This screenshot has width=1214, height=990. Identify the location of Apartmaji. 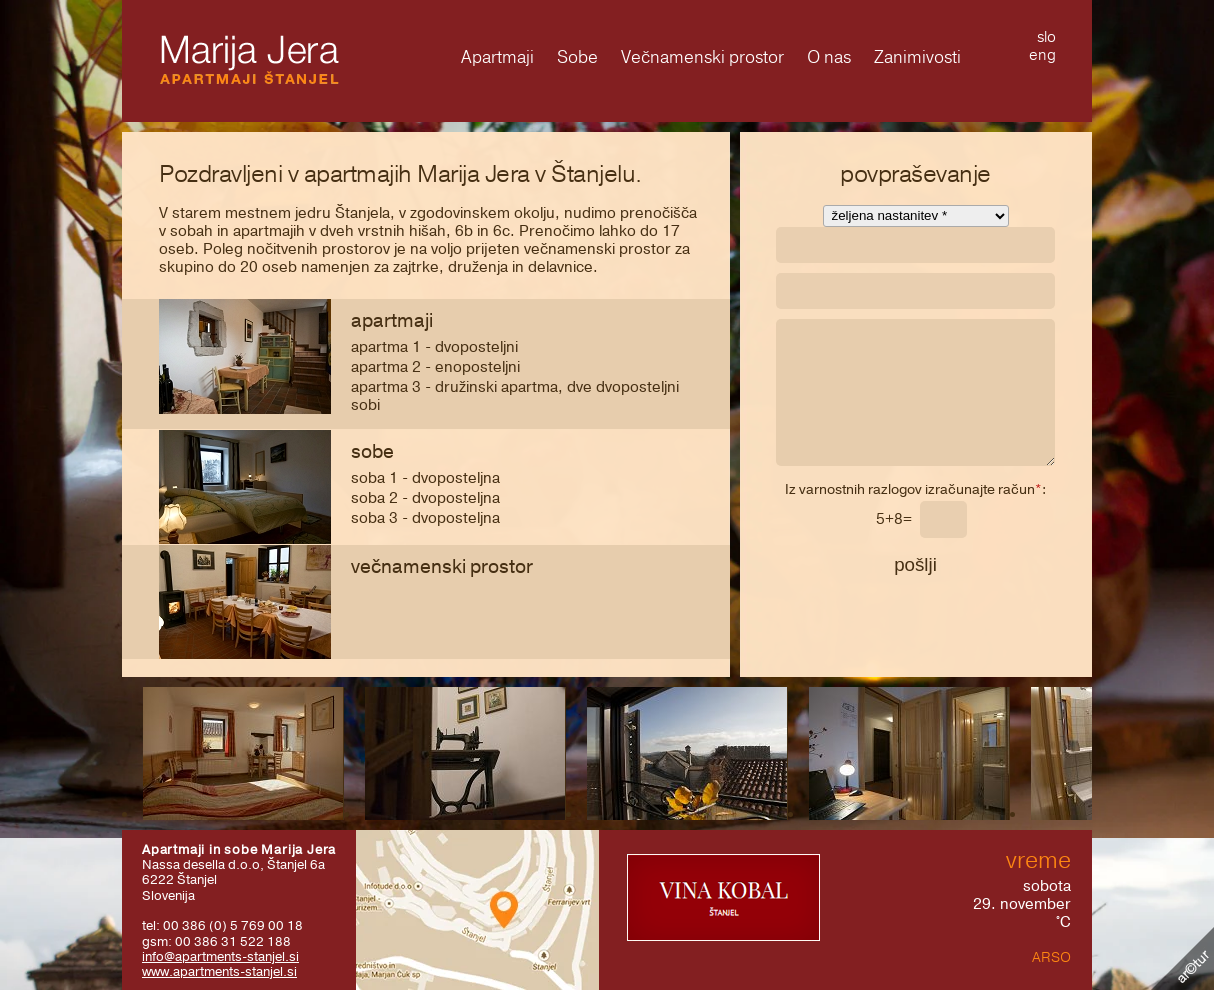
(392, 321).